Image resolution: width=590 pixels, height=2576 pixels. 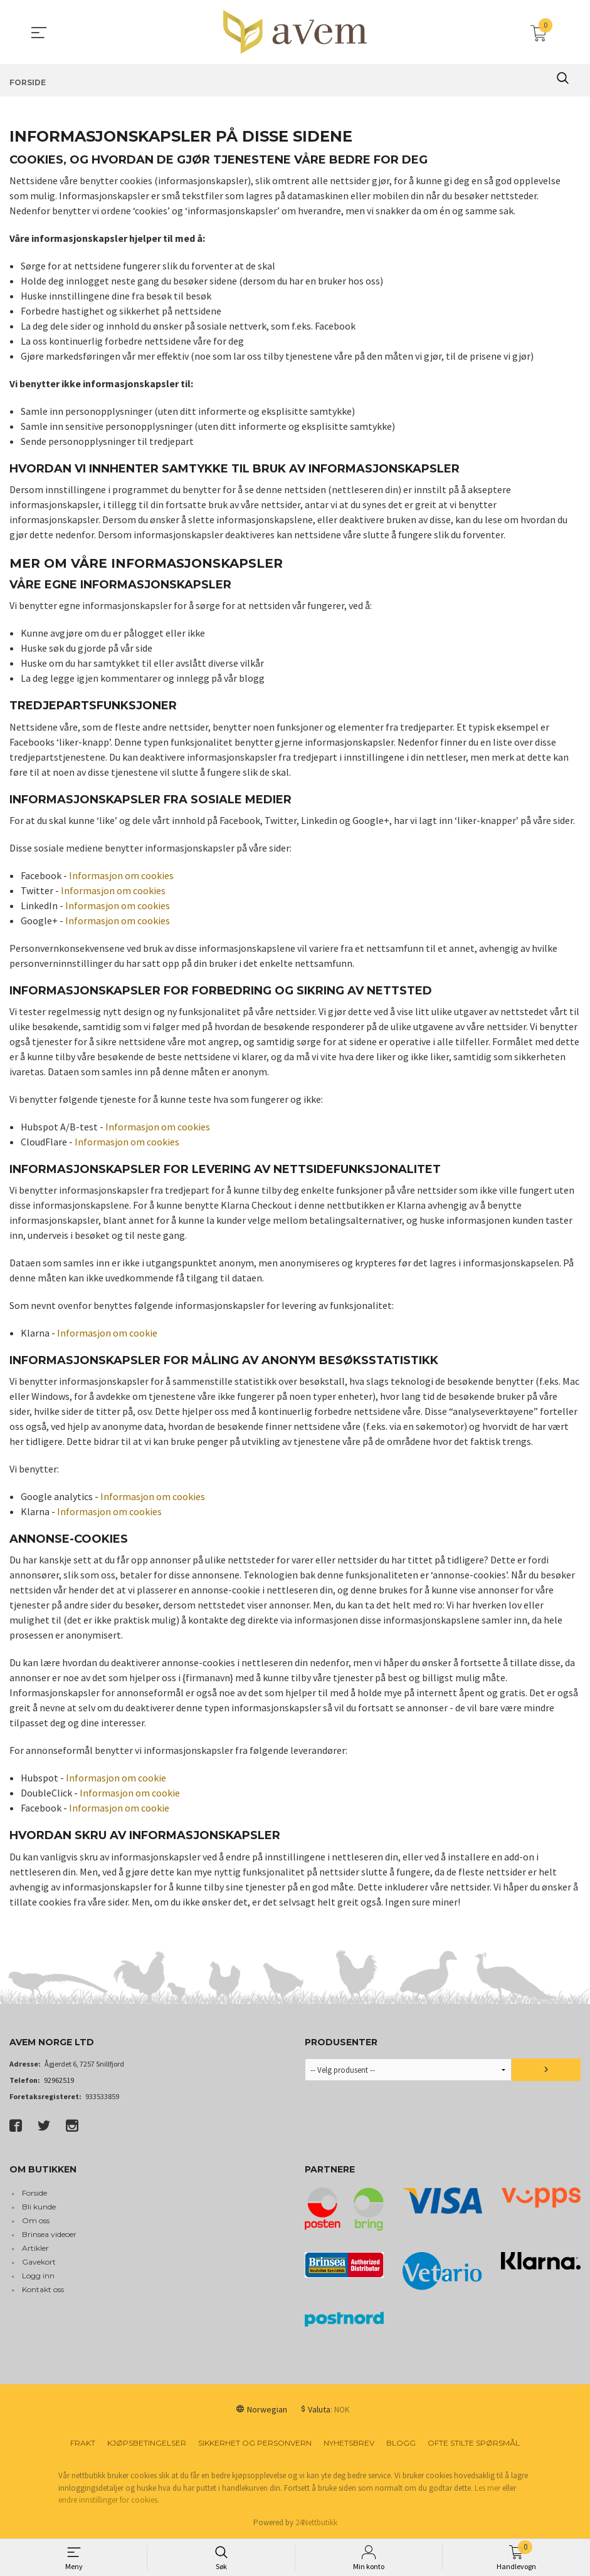 I want to click on Forside, so click(x=34, y=2193).